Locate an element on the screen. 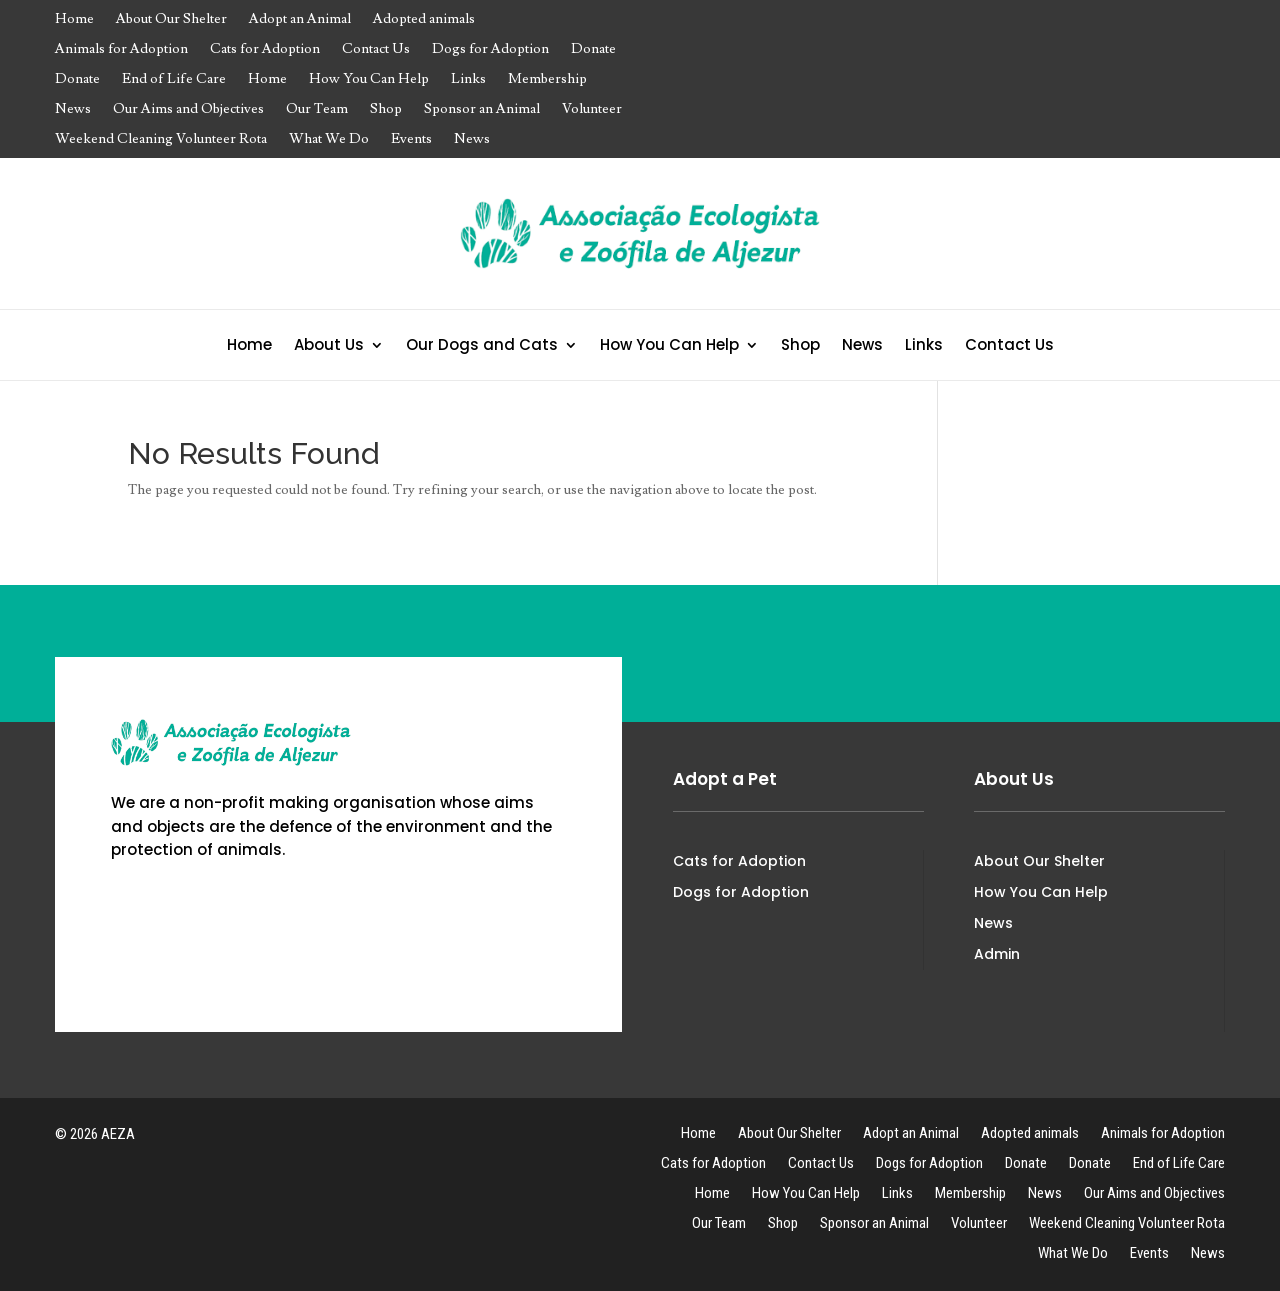  Donate is located at coordinates (593, 50).